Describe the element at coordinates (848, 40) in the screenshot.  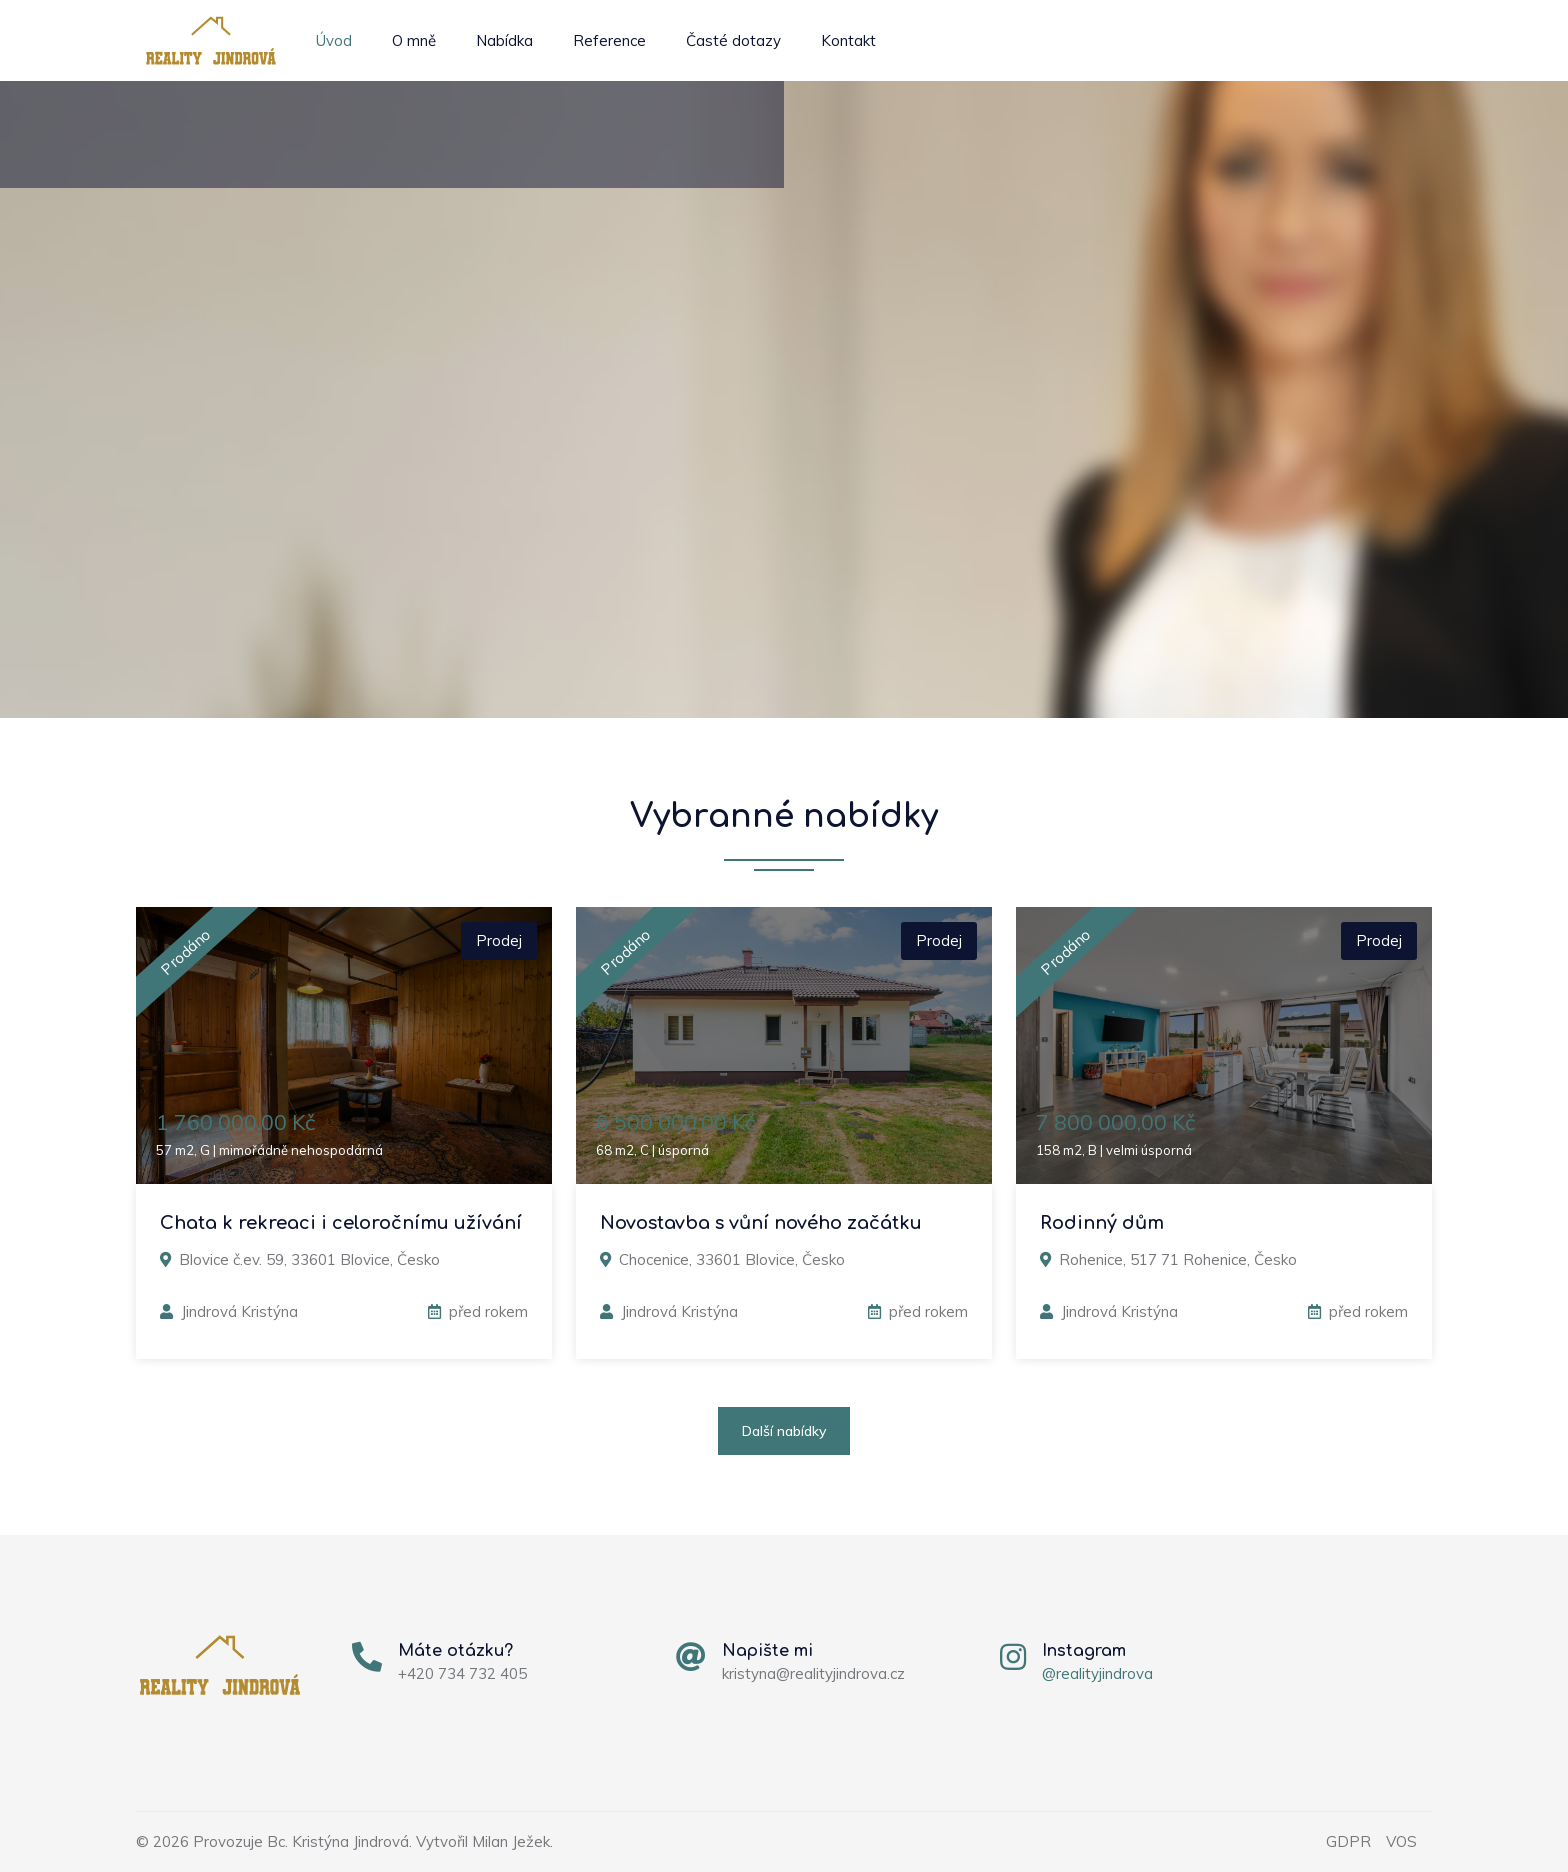
I see `Kontakt` at that location.